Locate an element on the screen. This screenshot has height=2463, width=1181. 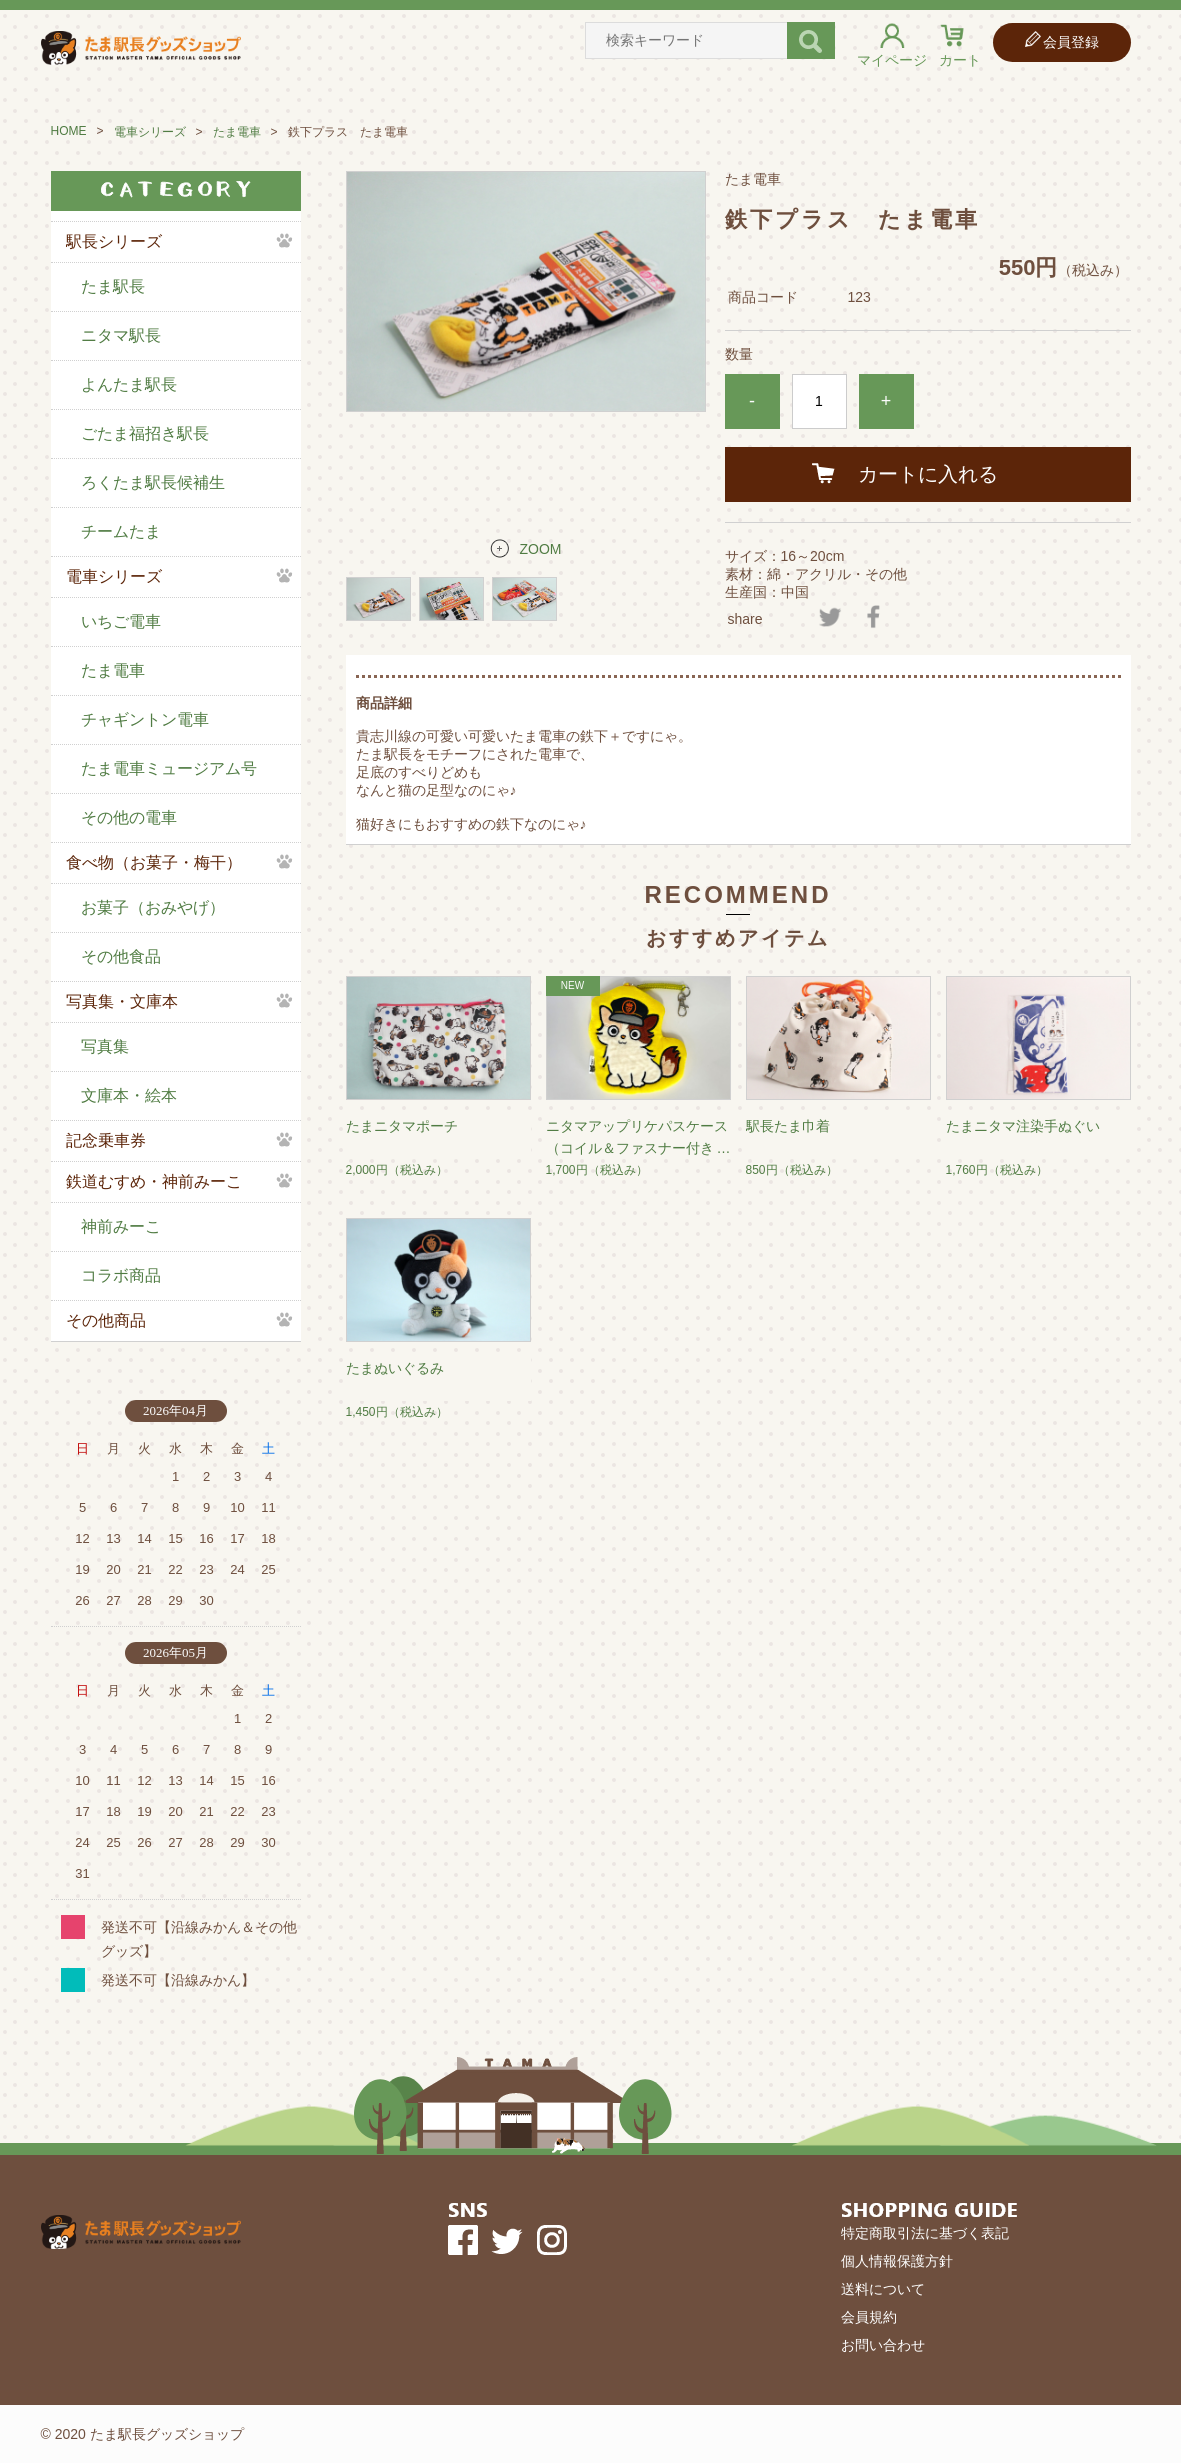
マイページ is located at coordinates (892, 60).